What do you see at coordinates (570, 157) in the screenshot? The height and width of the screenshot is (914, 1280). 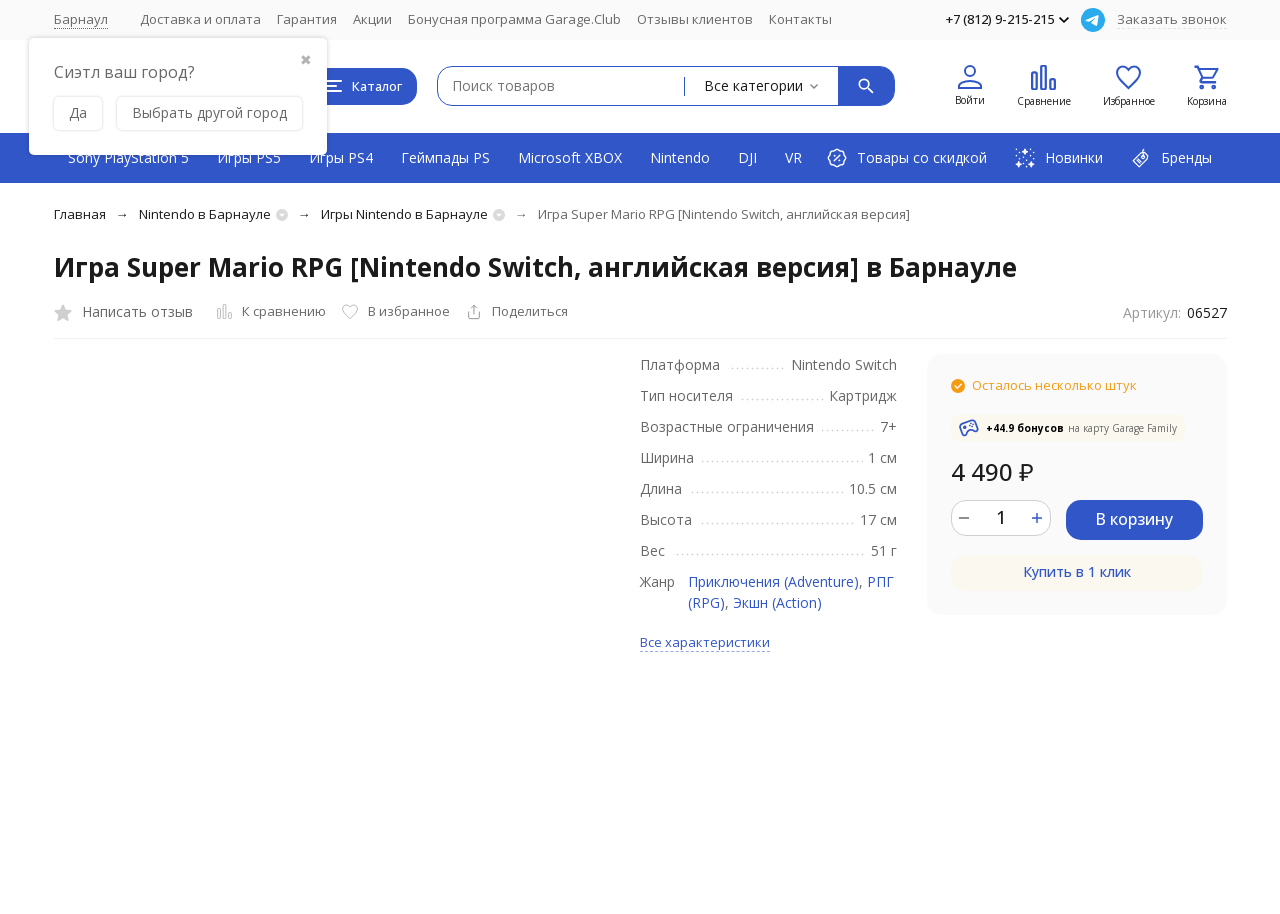 I see `Microsoft XBOX` at bounding box center [570, 157].